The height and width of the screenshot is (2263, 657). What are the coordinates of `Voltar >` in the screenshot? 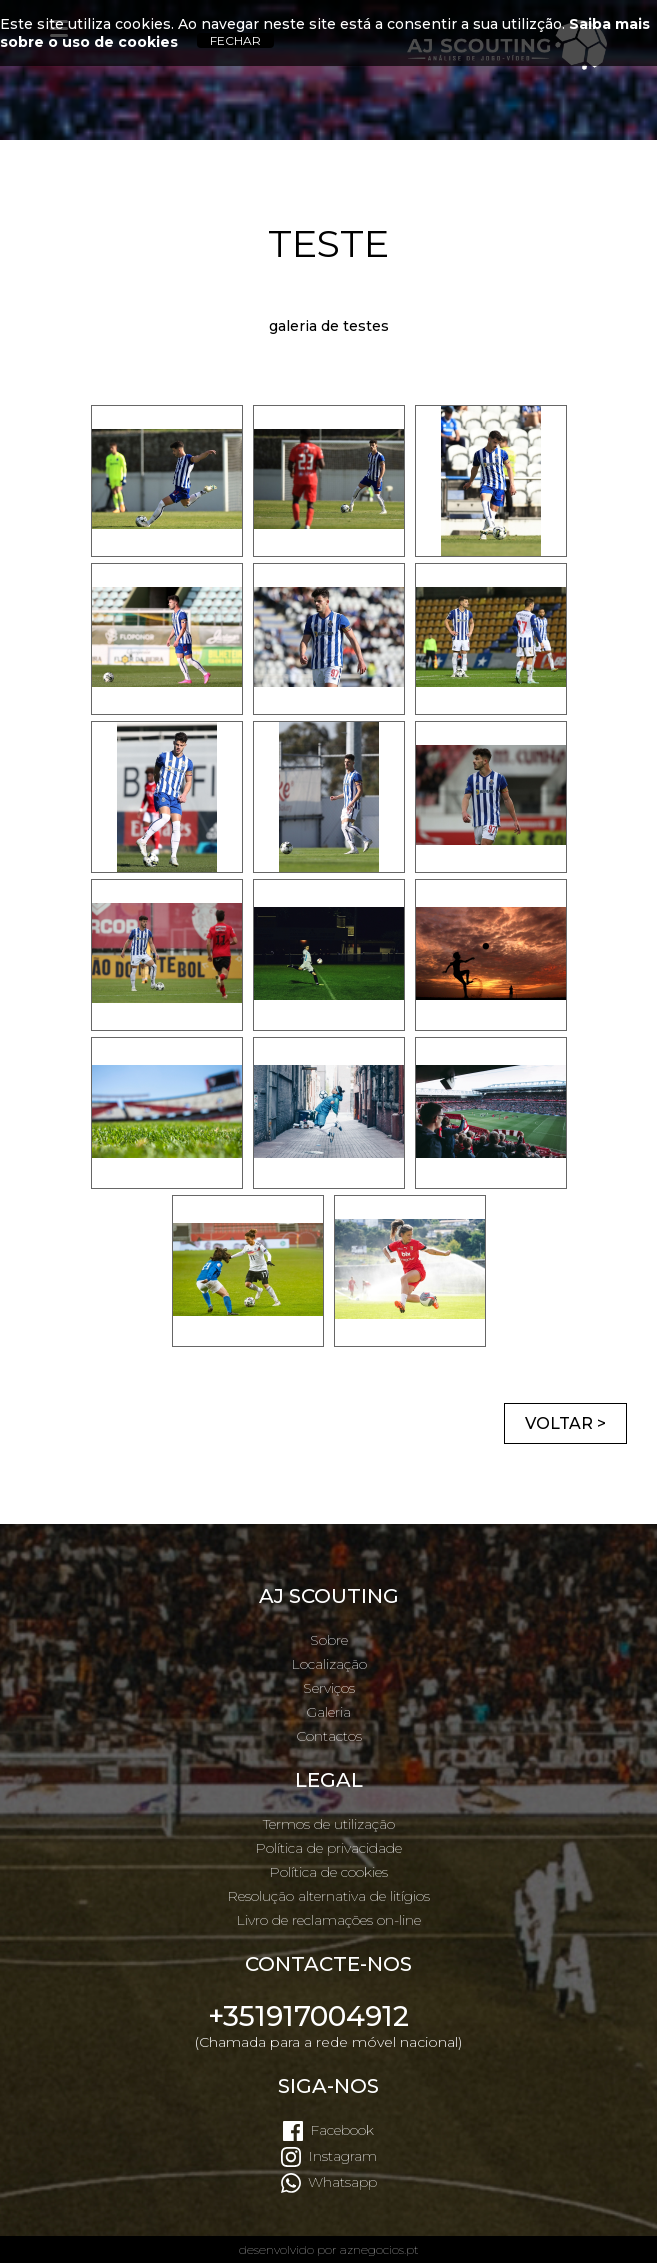 It's located at (565, 1423).